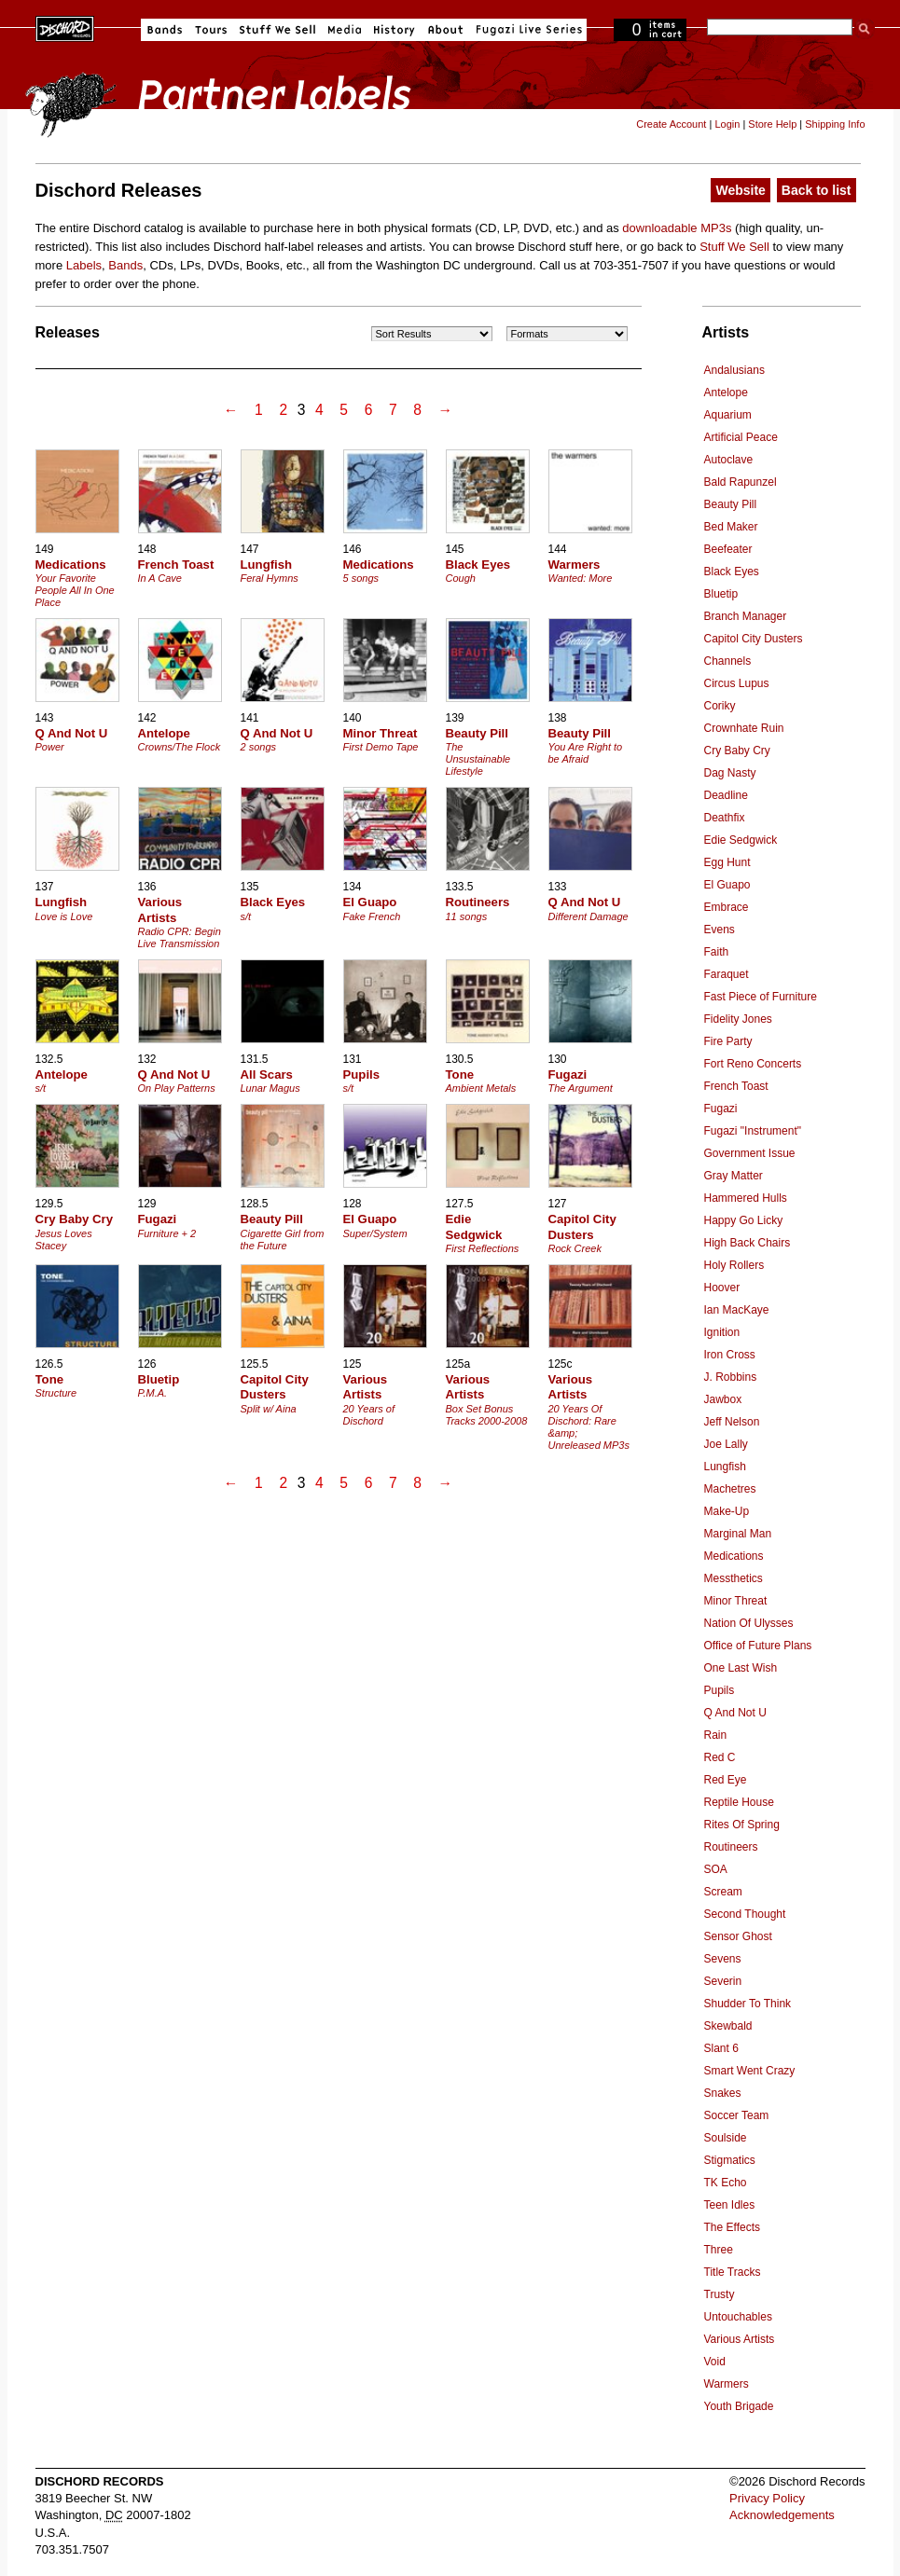  Describe the element at coordinates (738, 1019) in the screenshot. I see `Fidelity Jones` at that location.